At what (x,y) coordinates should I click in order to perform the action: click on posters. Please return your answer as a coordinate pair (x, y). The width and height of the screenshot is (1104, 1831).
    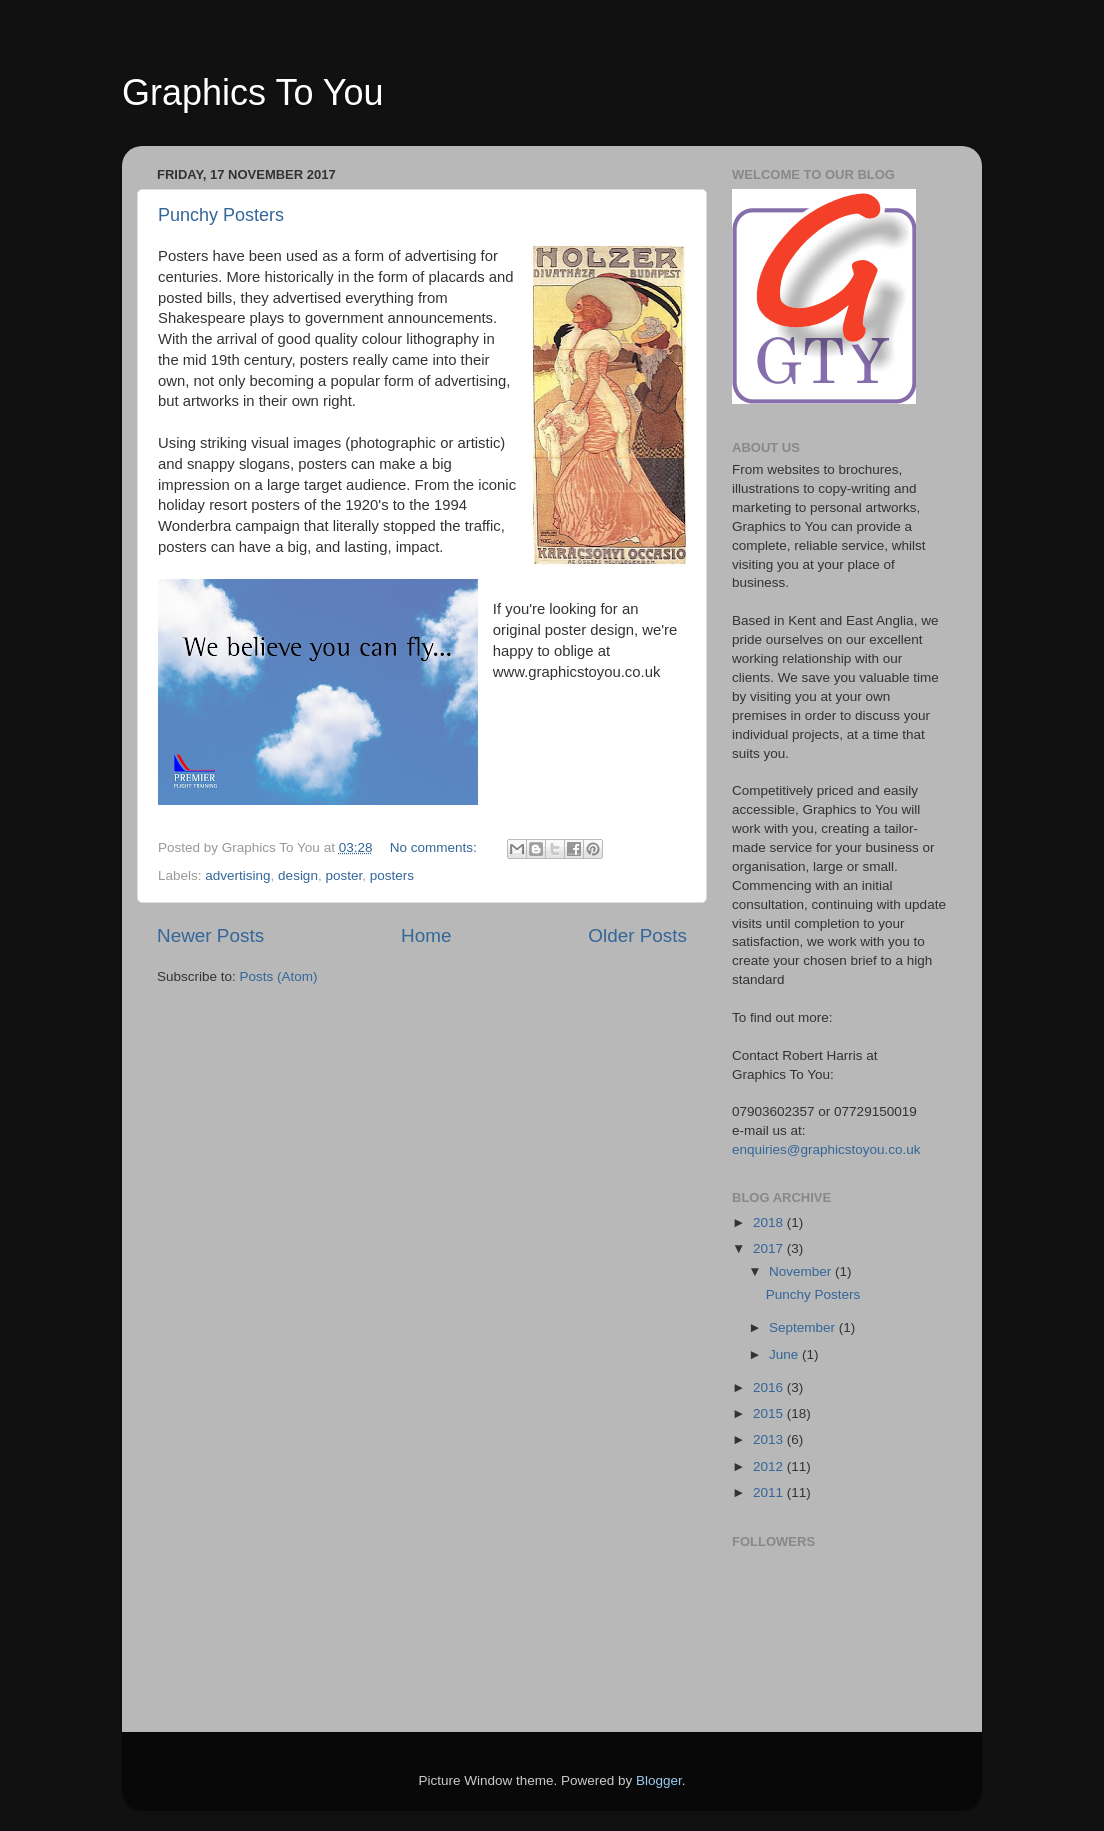
    Looking at the image, I should click on (392, 875).